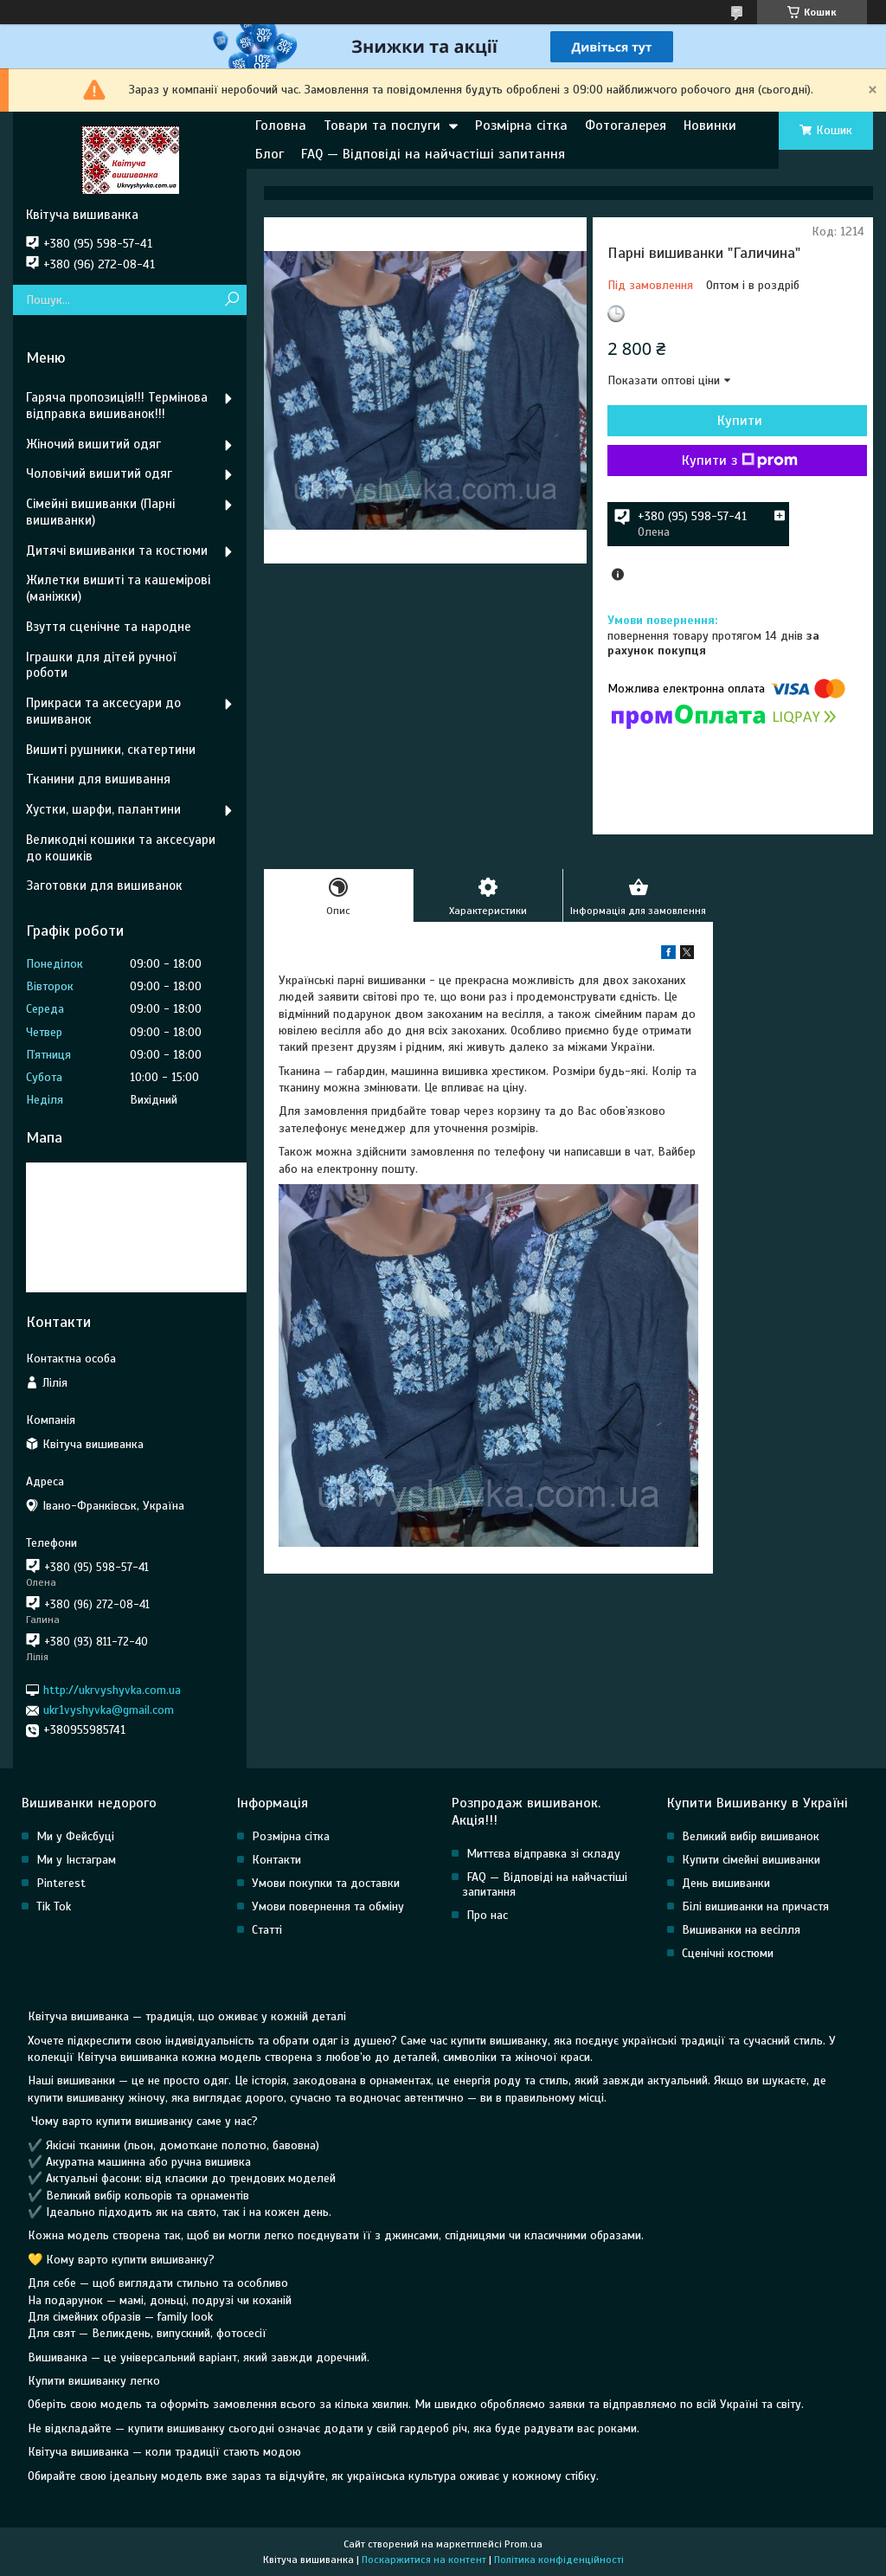 This screenshot has height=2576, width=886. I want to click on Купити сімейні вишиванки, so click(751, 1859).